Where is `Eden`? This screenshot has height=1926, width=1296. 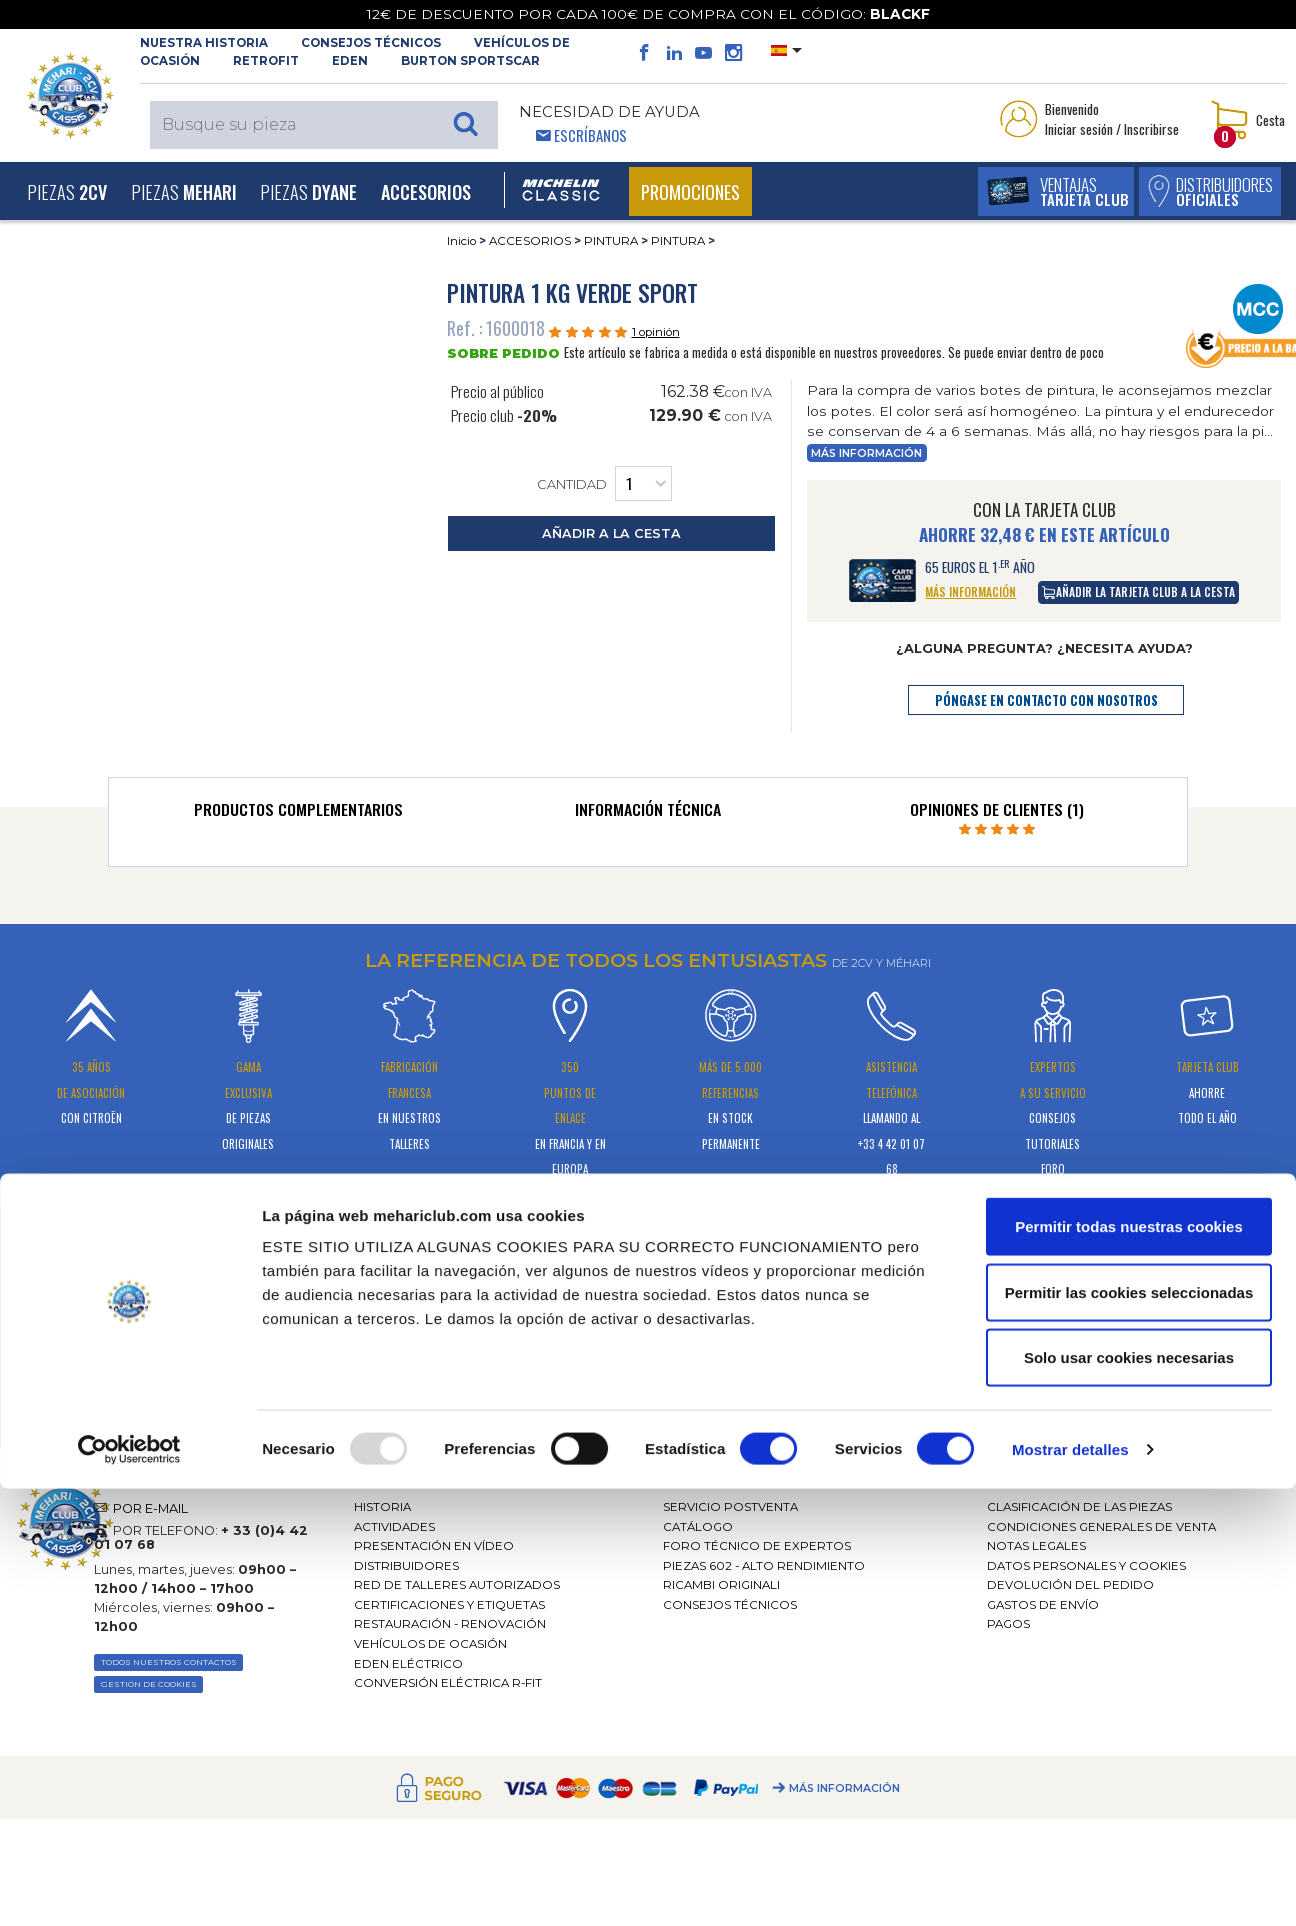 Eden is located at coordinates (350, 61).